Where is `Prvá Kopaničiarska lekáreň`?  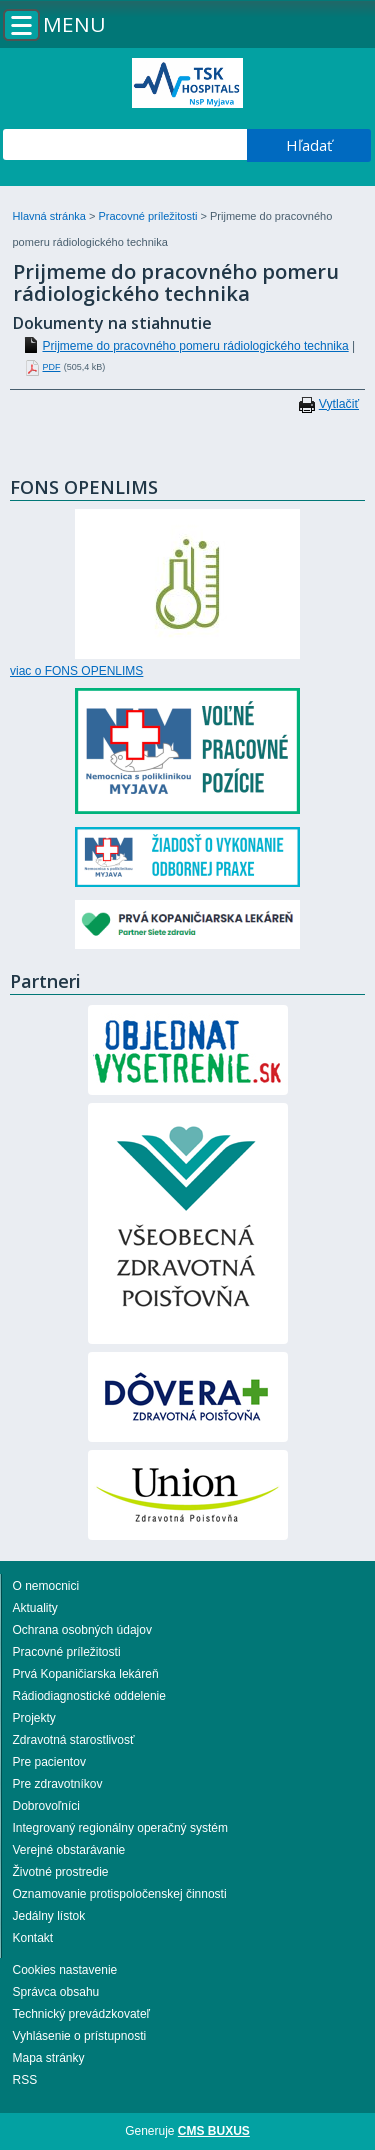 Prvá Kopaničiarska lekáreň is located at coordinates (86, 1674).